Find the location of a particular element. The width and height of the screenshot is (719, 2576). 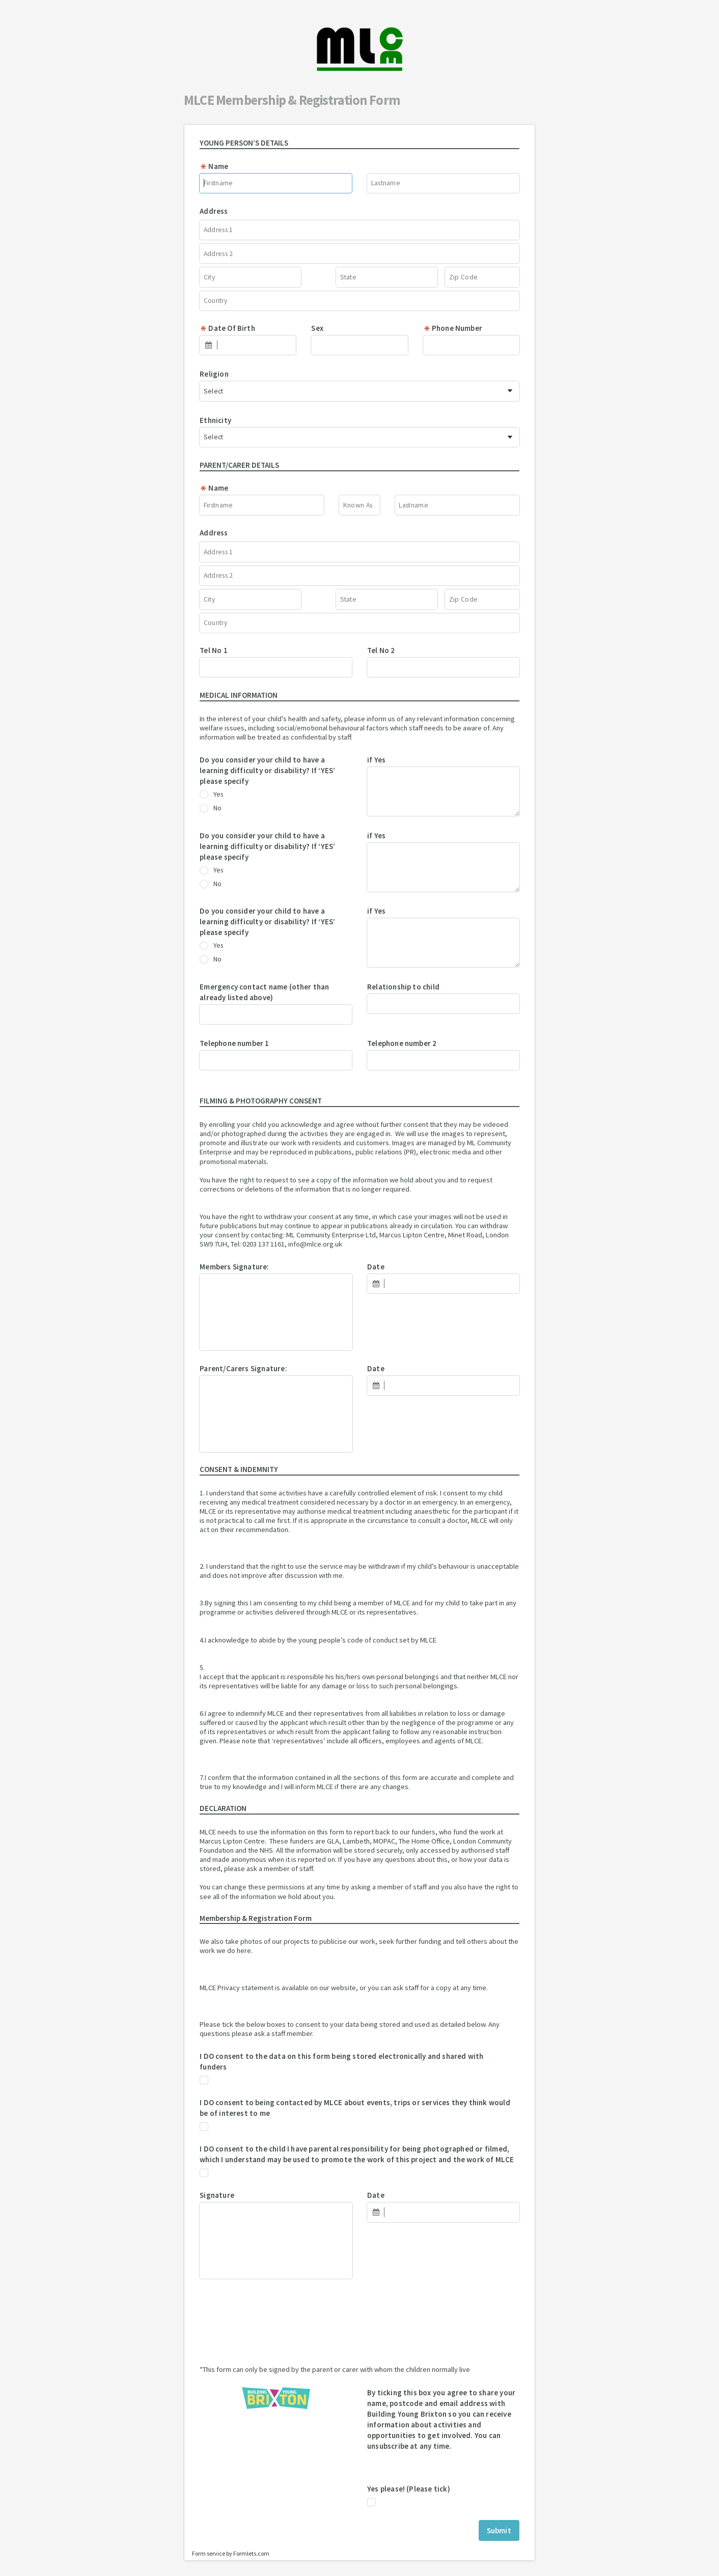

Telephone number 2 is located at coordinates (401, 1043).